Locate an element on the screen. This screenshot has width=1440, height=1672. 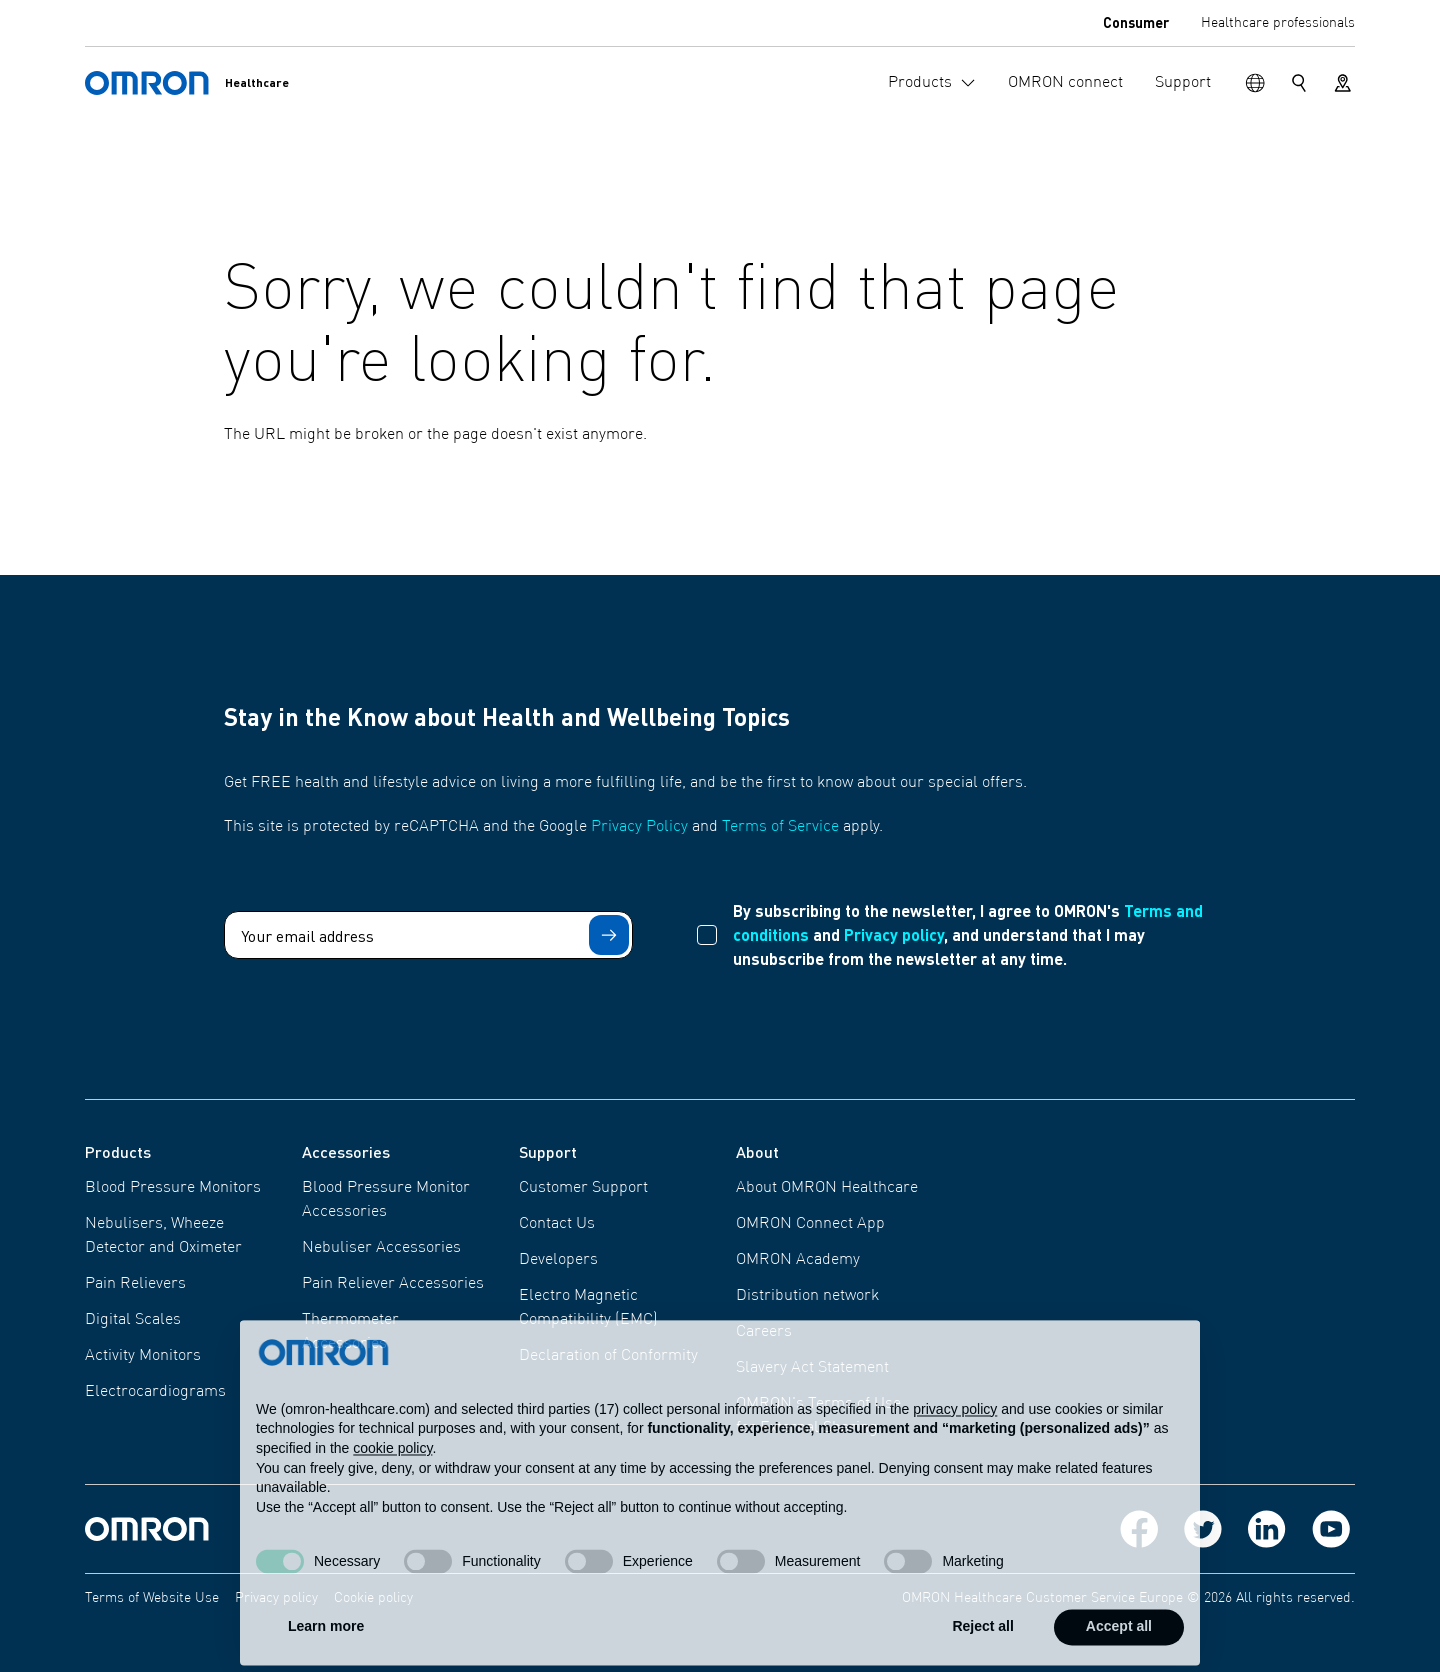
cookie policy [button] is located at coordinates (392, 1480).